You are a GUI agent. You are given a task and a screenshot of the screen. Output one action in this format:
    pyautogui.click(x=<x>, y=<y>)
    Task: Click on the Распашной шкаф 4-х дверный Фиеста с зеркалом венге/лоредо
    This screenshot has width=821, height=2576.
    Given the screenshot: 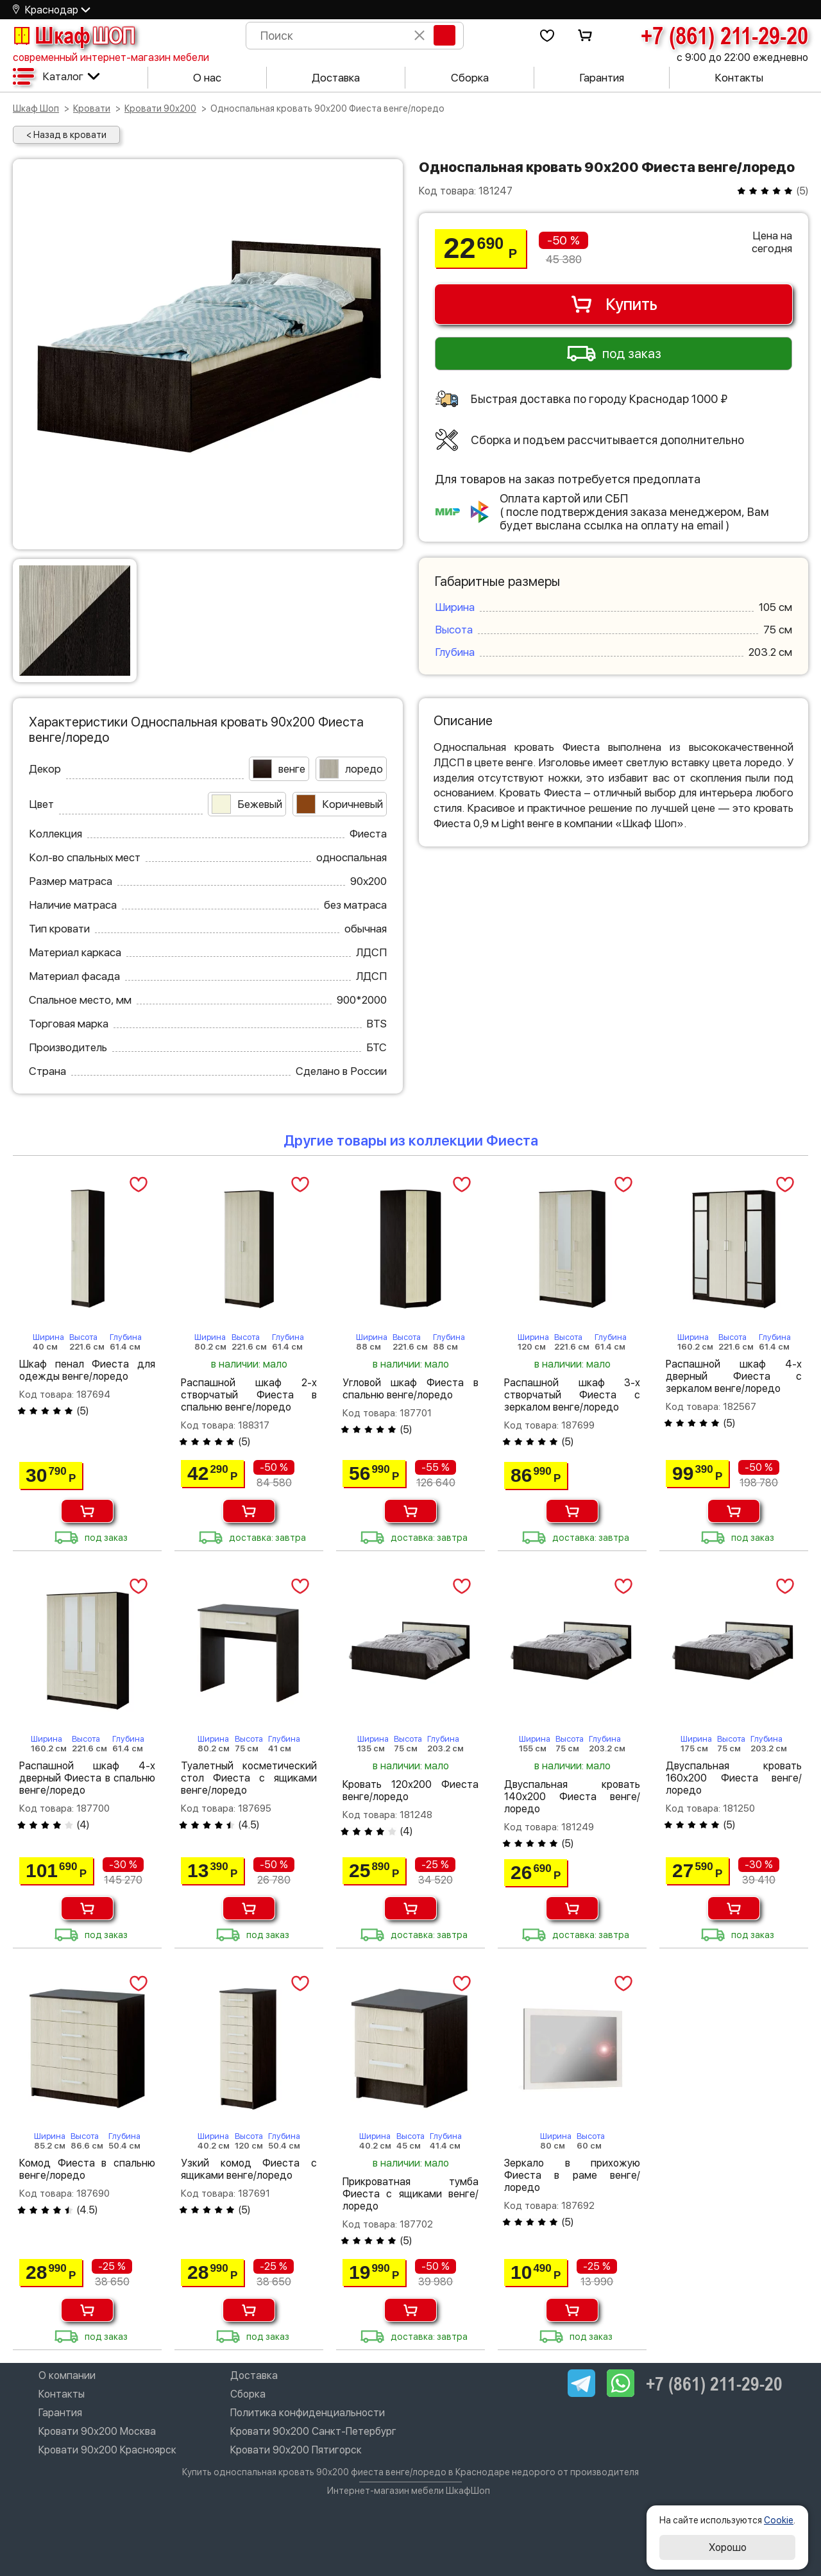 What is the action you would take?
    pyautogui.click(x=734, y=1376)
    